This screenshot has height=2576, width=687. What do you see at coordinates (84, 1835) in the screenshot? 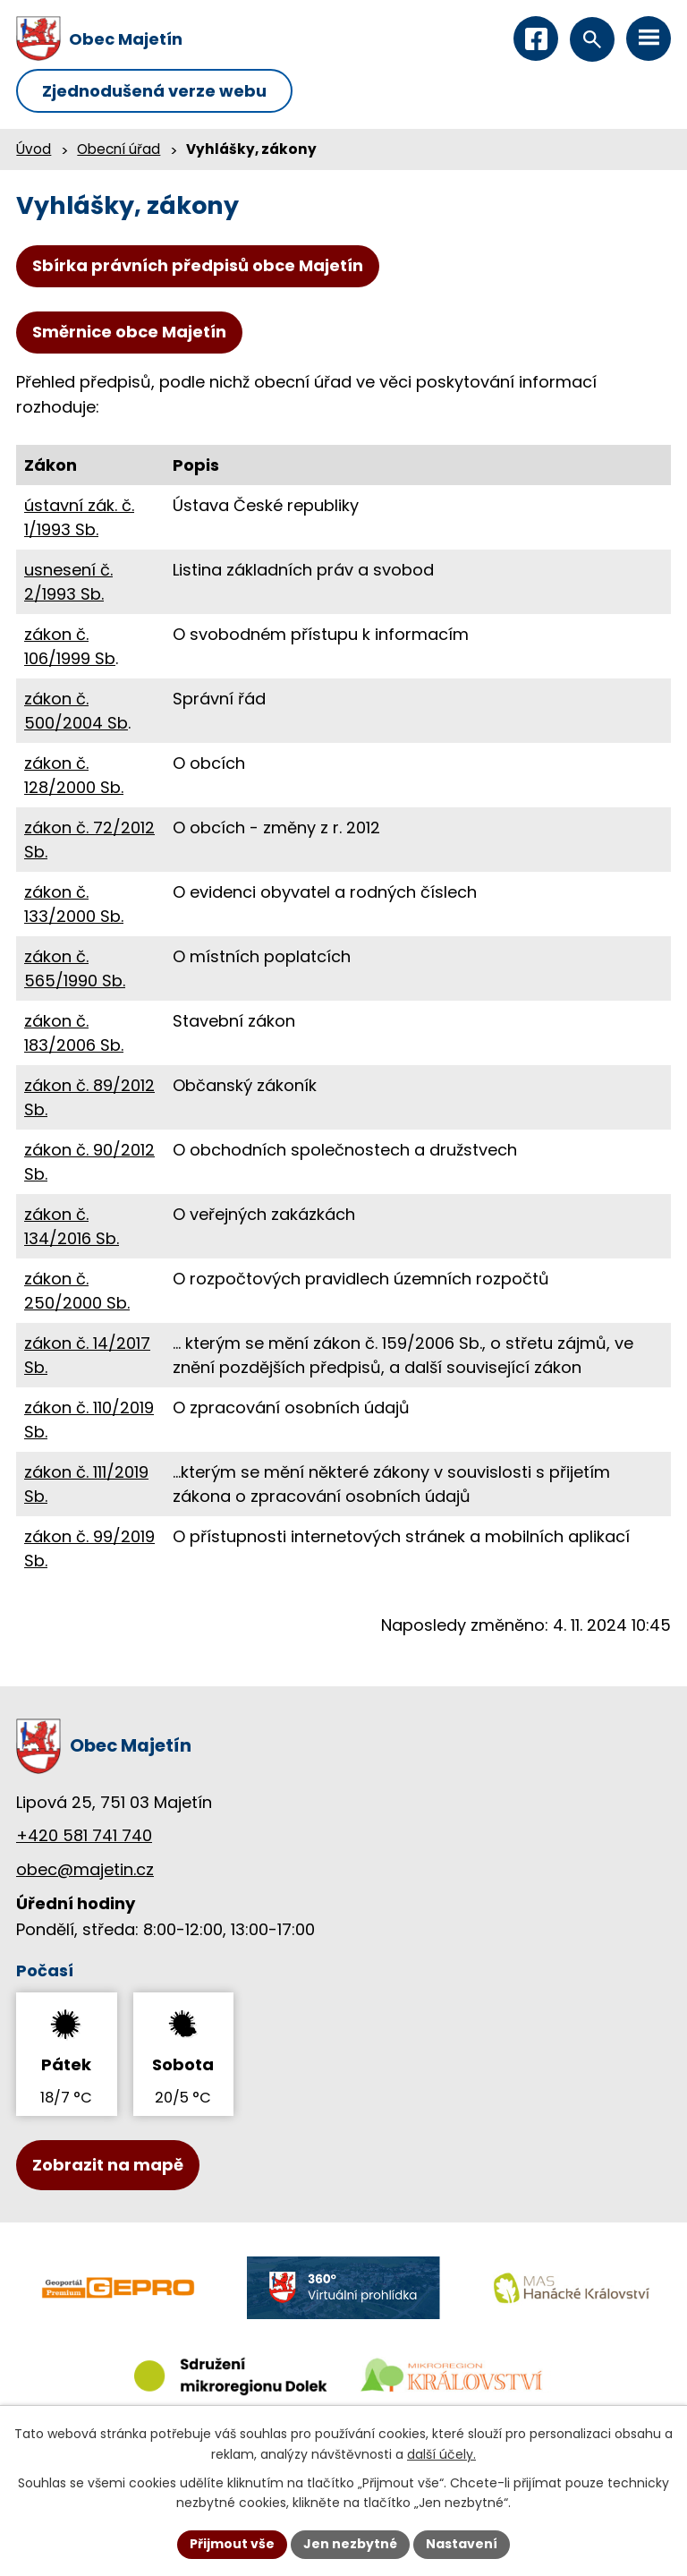
I see `+420 581 741 740` at bounding box center [84, 1835].